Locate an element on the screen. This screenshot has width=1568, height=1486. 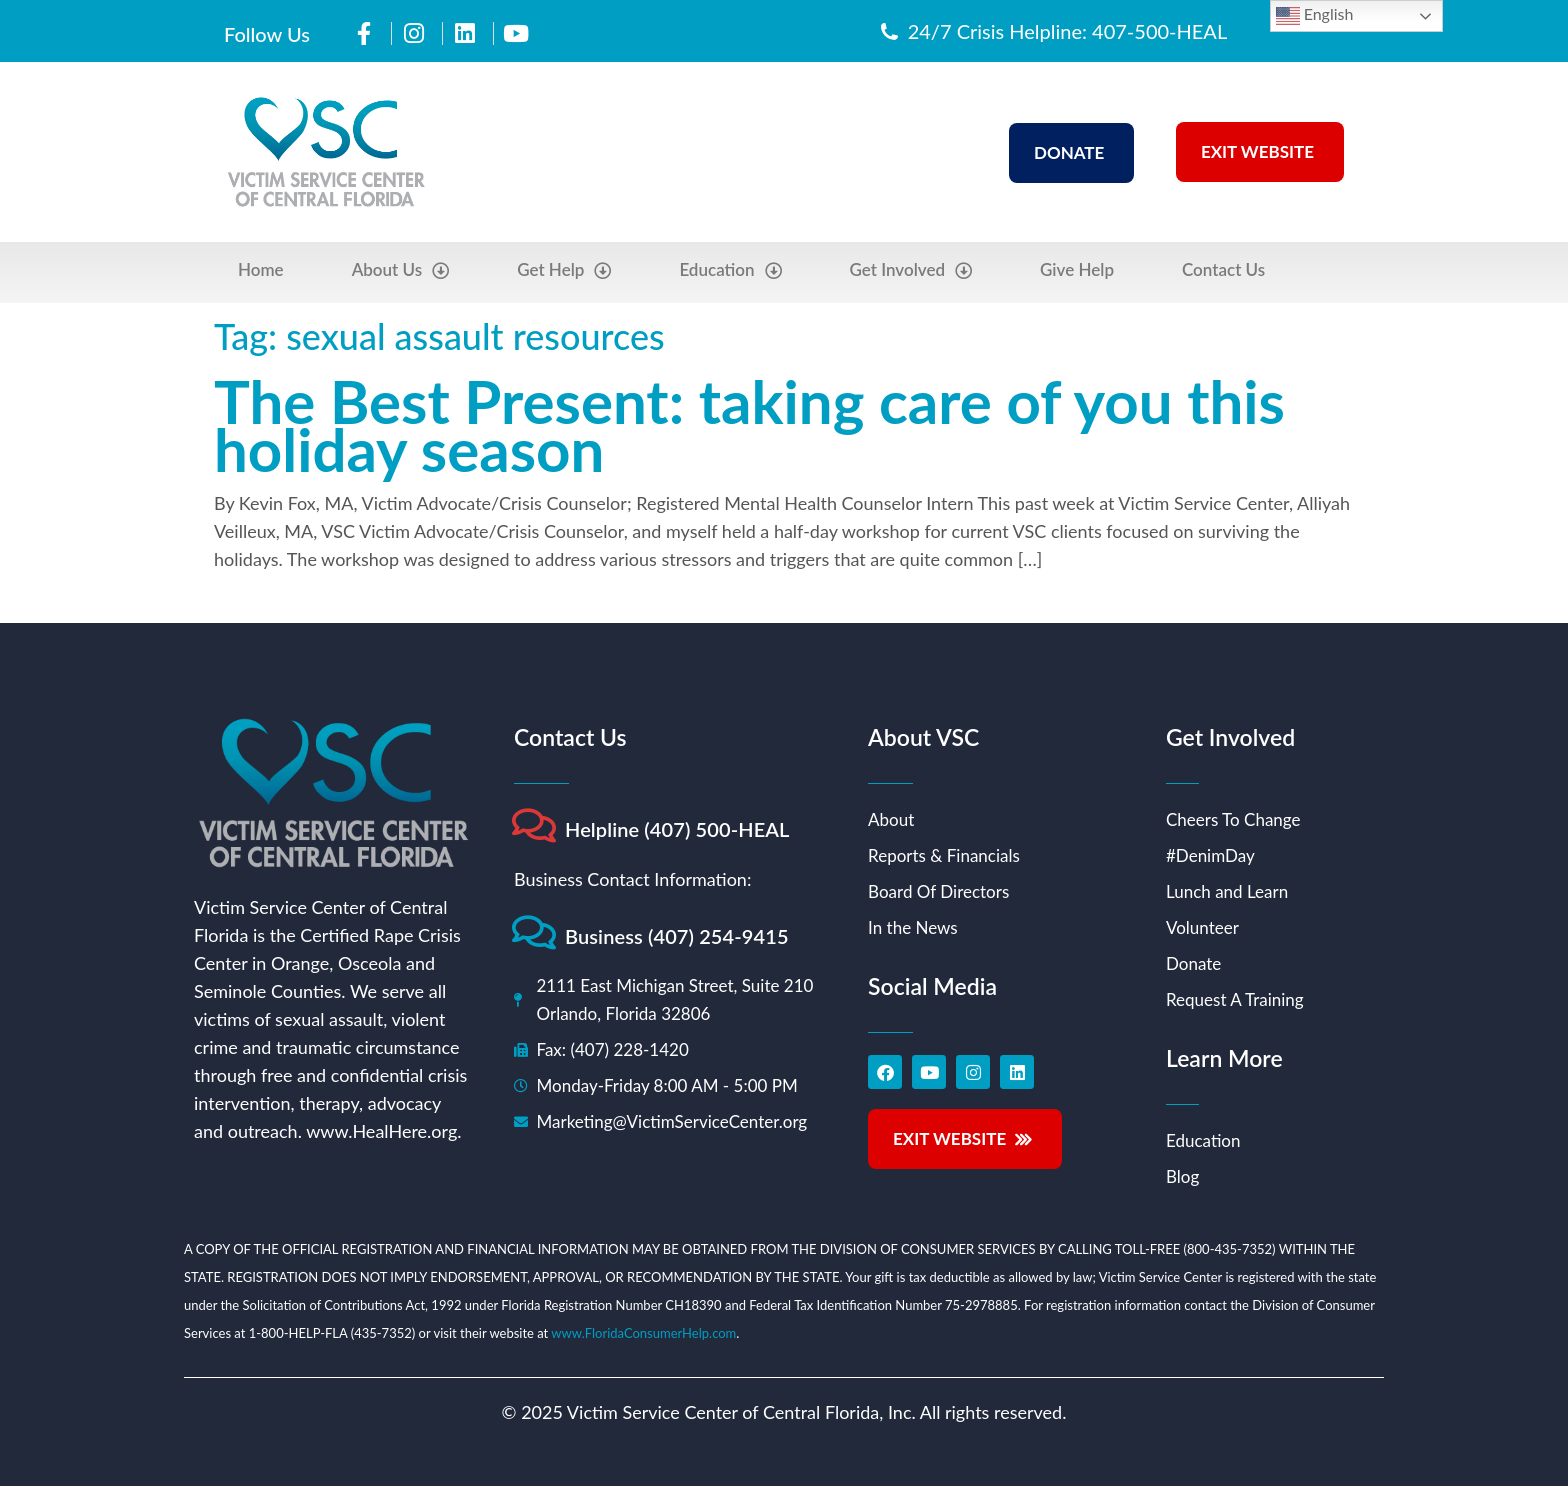
English is located at coordinates (1315, 16).